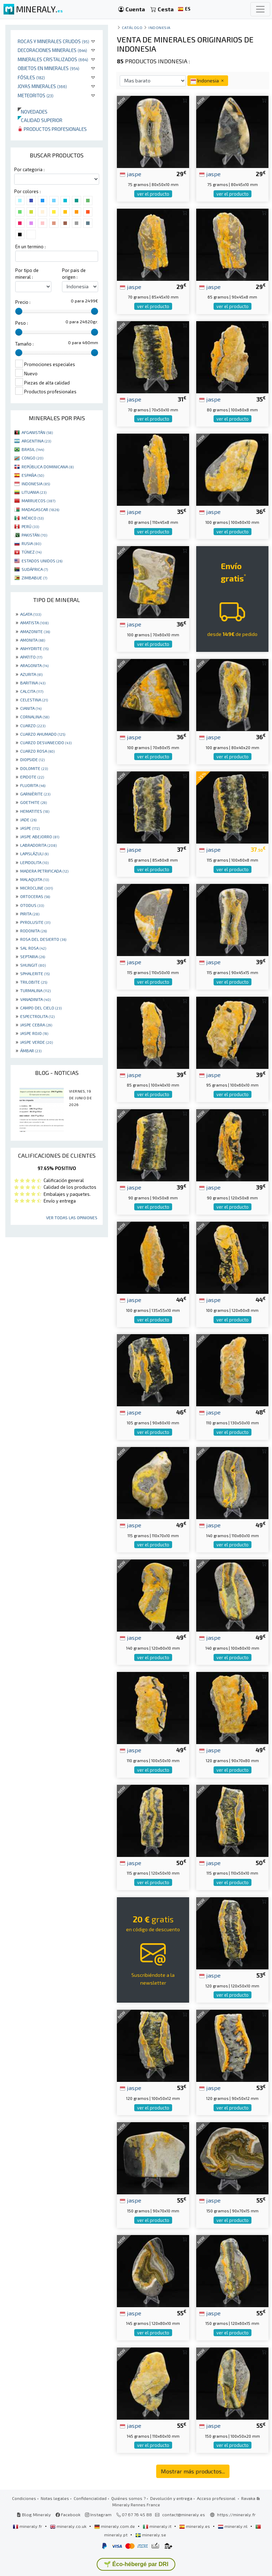 The image size is (272, 2576). What do you see at coordinates (31, 656) in the screenshot?
I see `APATITO` at bounding box center [31, 656].